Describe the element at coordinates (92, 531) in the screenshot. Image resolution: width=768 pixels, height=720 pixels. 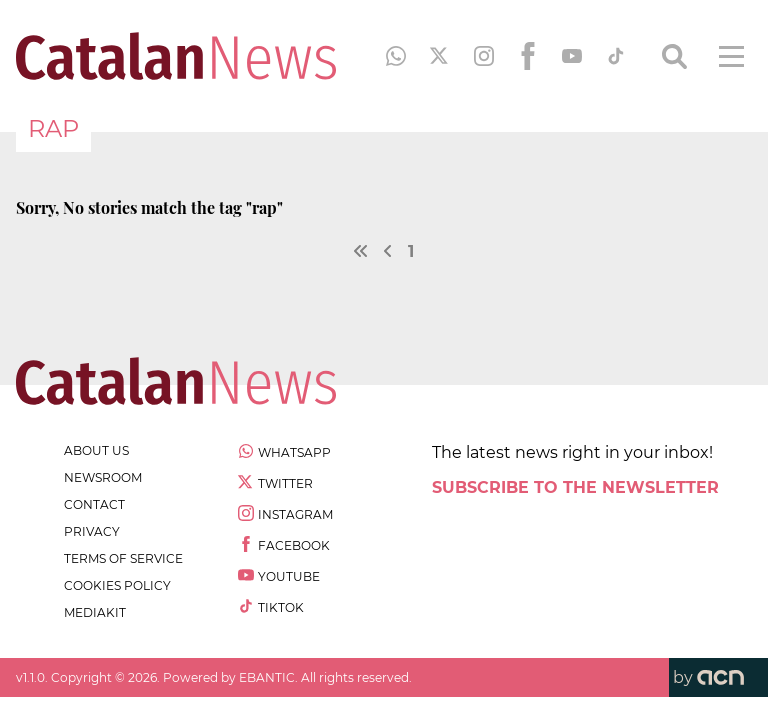
I see `privacy` at that location.